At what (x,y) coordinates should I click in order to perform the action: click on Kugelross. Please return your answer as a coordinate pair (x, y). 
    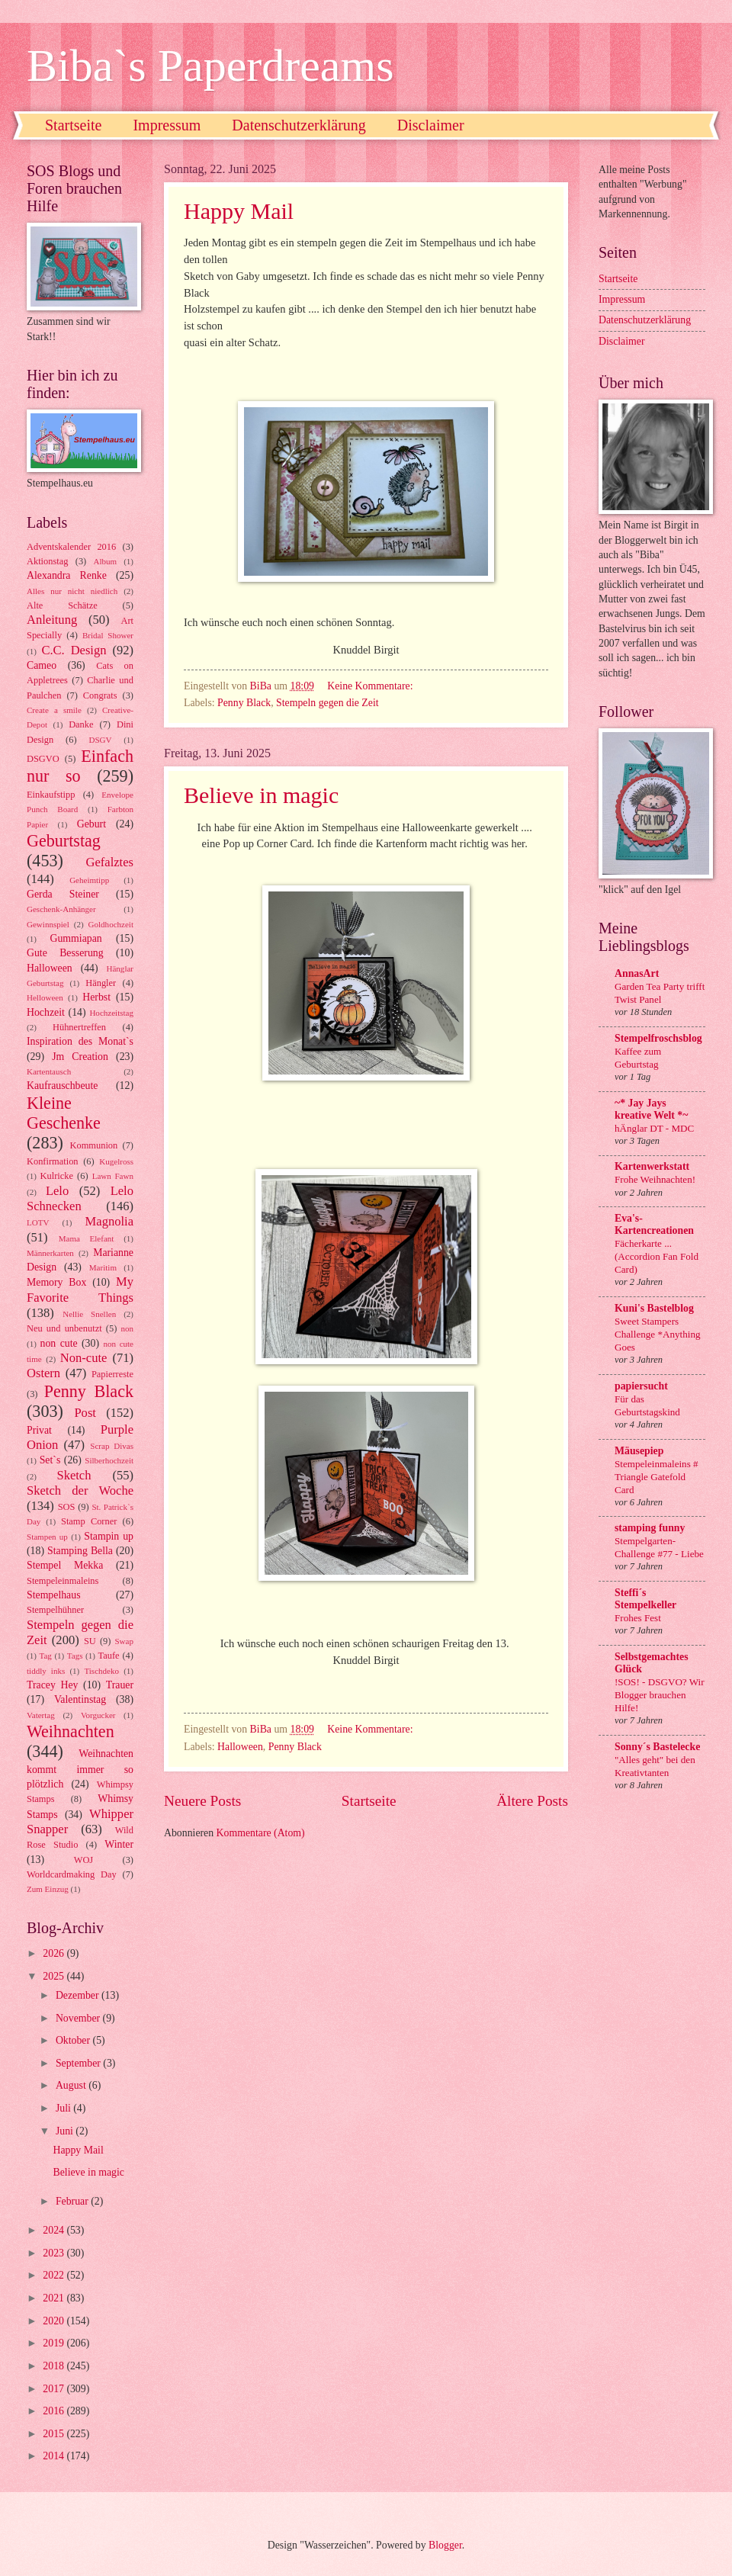
    Looking at the image, I should click on (116, 1161).